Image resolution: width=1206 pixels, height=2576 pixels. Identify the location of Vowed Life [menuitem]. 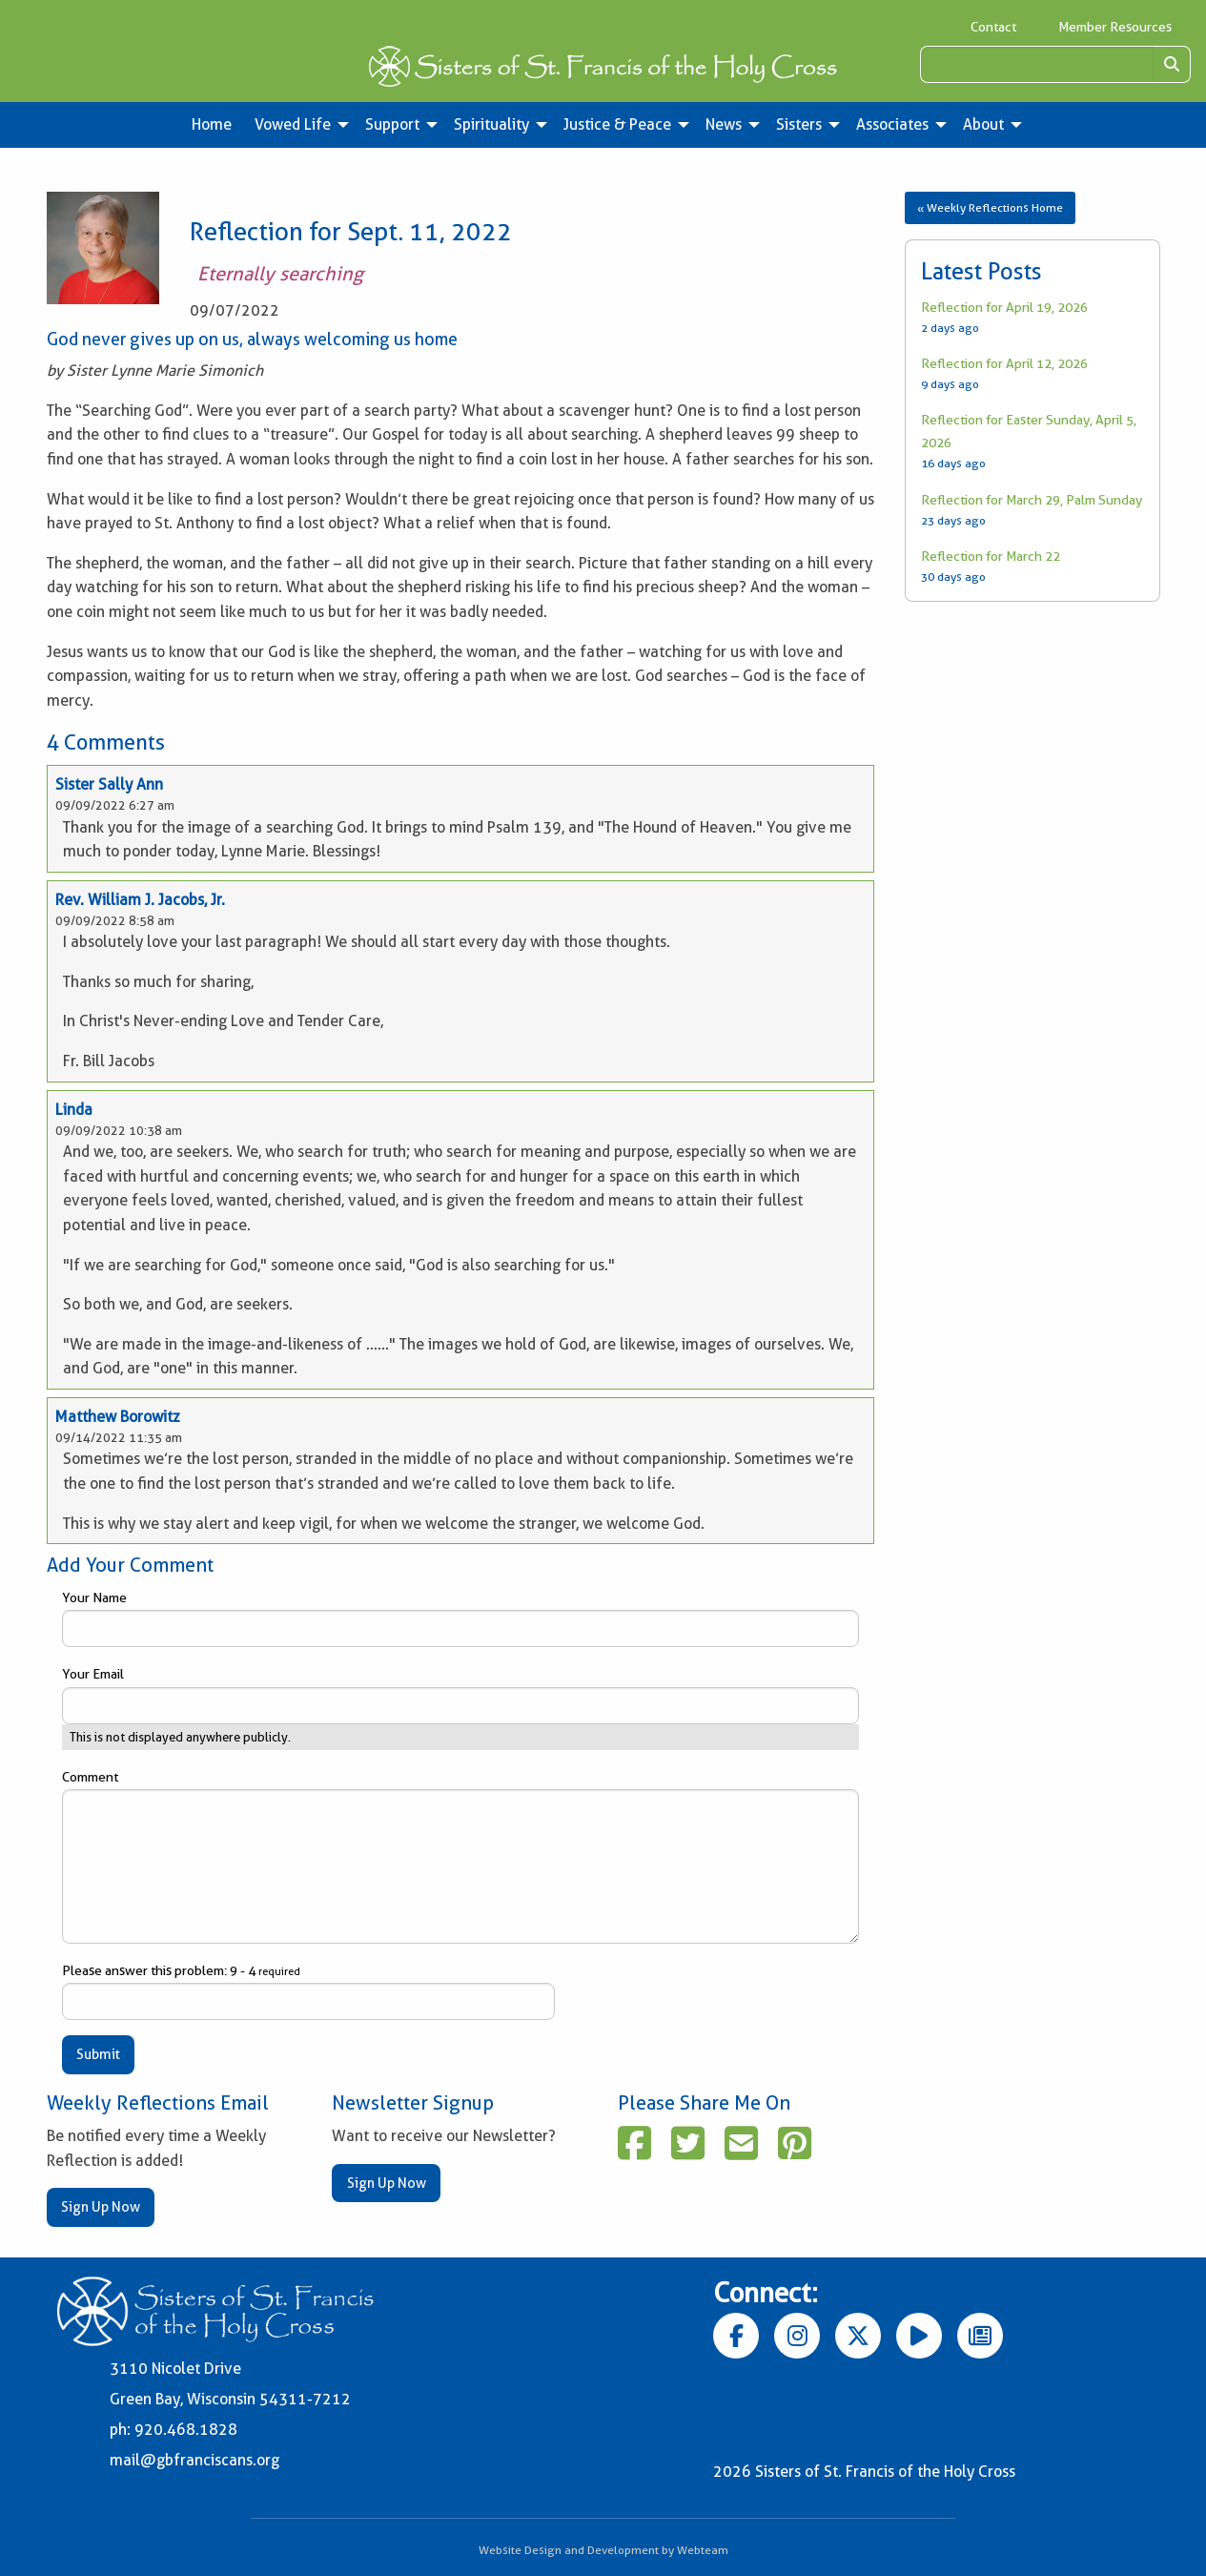
(293, 124).